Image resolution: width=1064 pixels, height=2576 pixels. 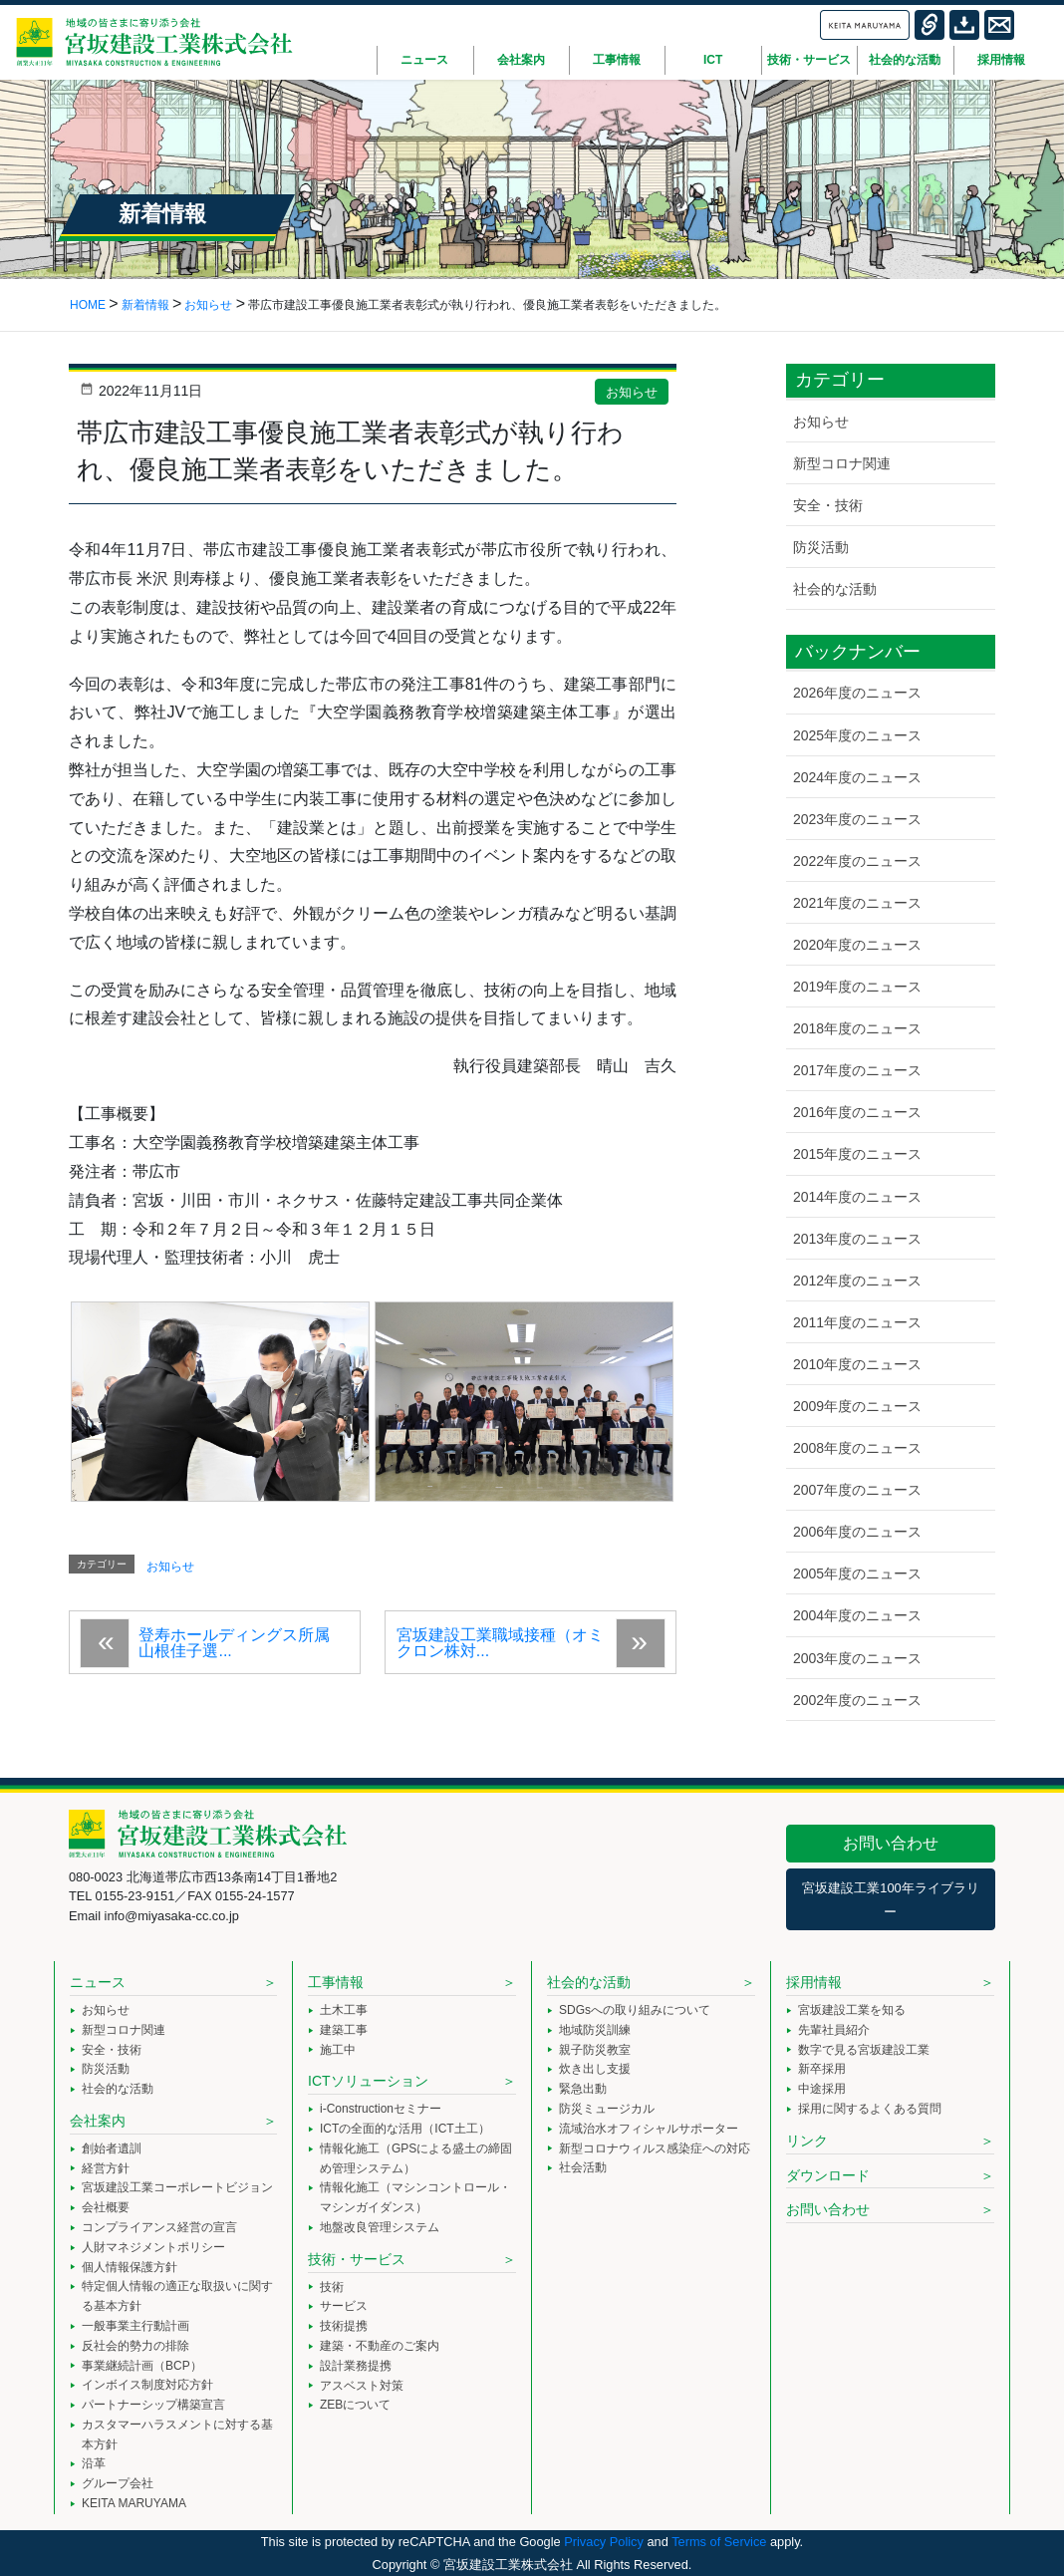 What do you see at coordinates (834, 2030) in the screenshot?
I see `先輩社員紹介` at bounding box center [834, 2030].